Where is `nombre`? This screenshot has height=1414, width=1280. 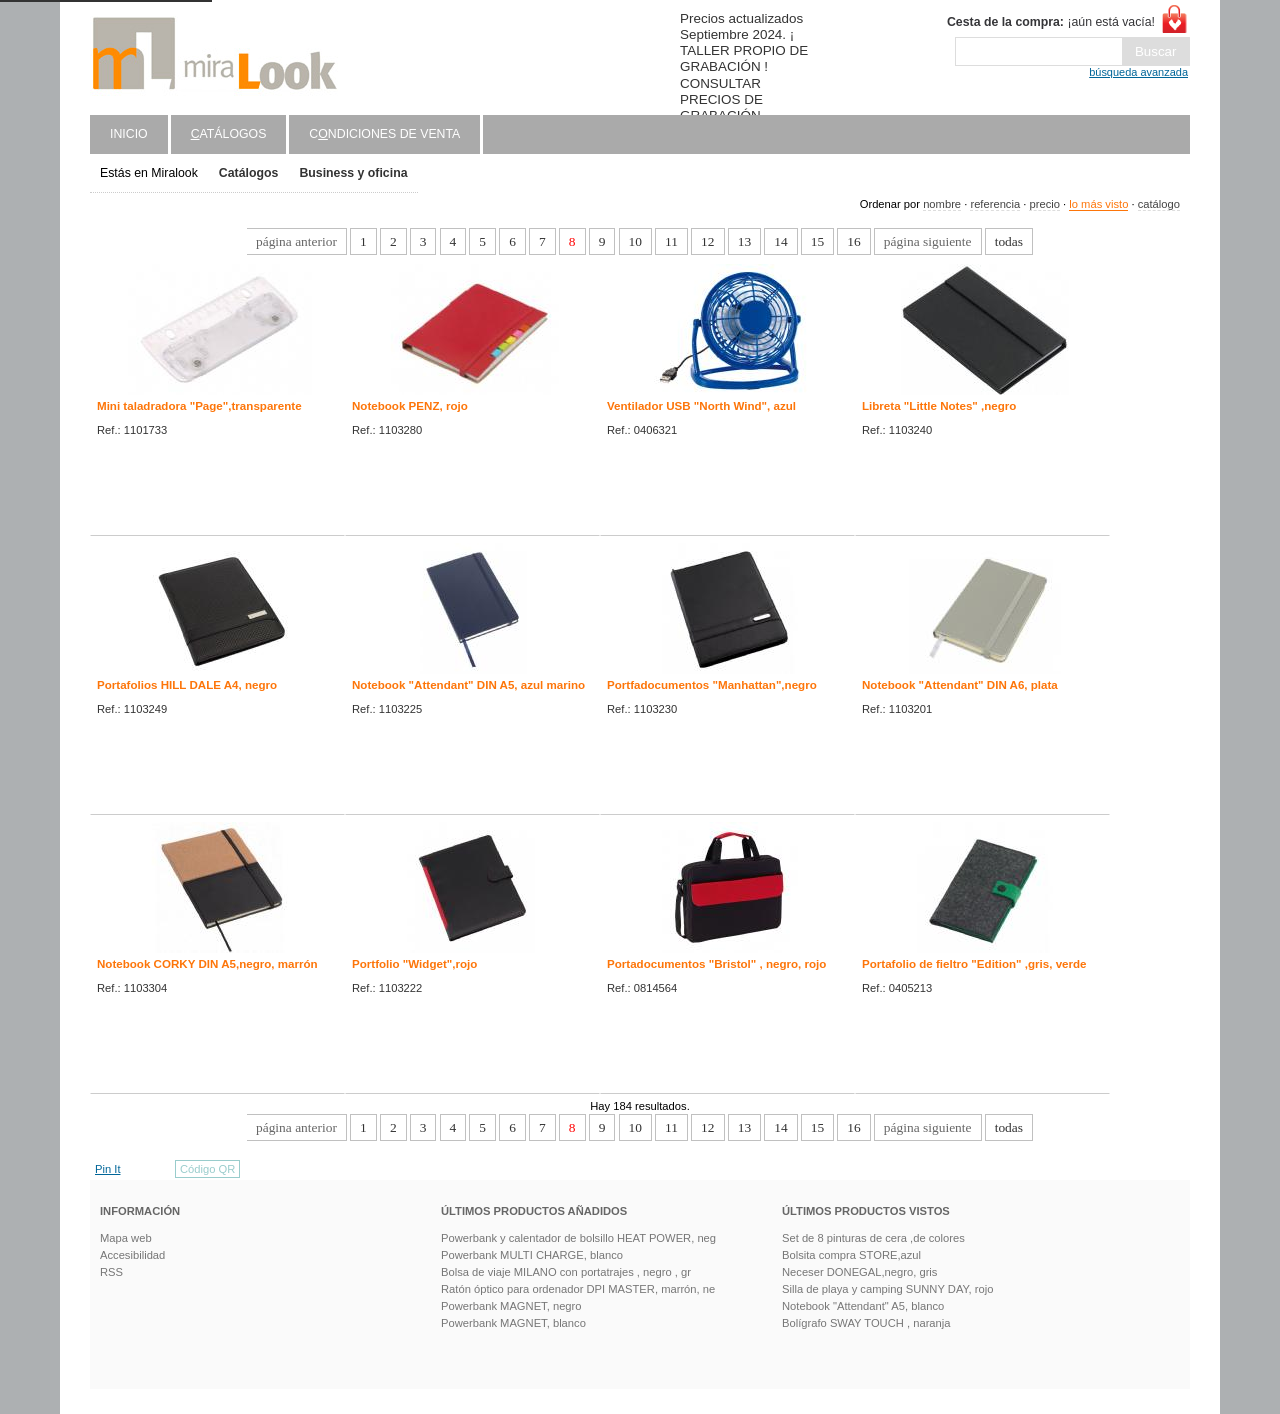 nombre is located at coordinates (942, 204).